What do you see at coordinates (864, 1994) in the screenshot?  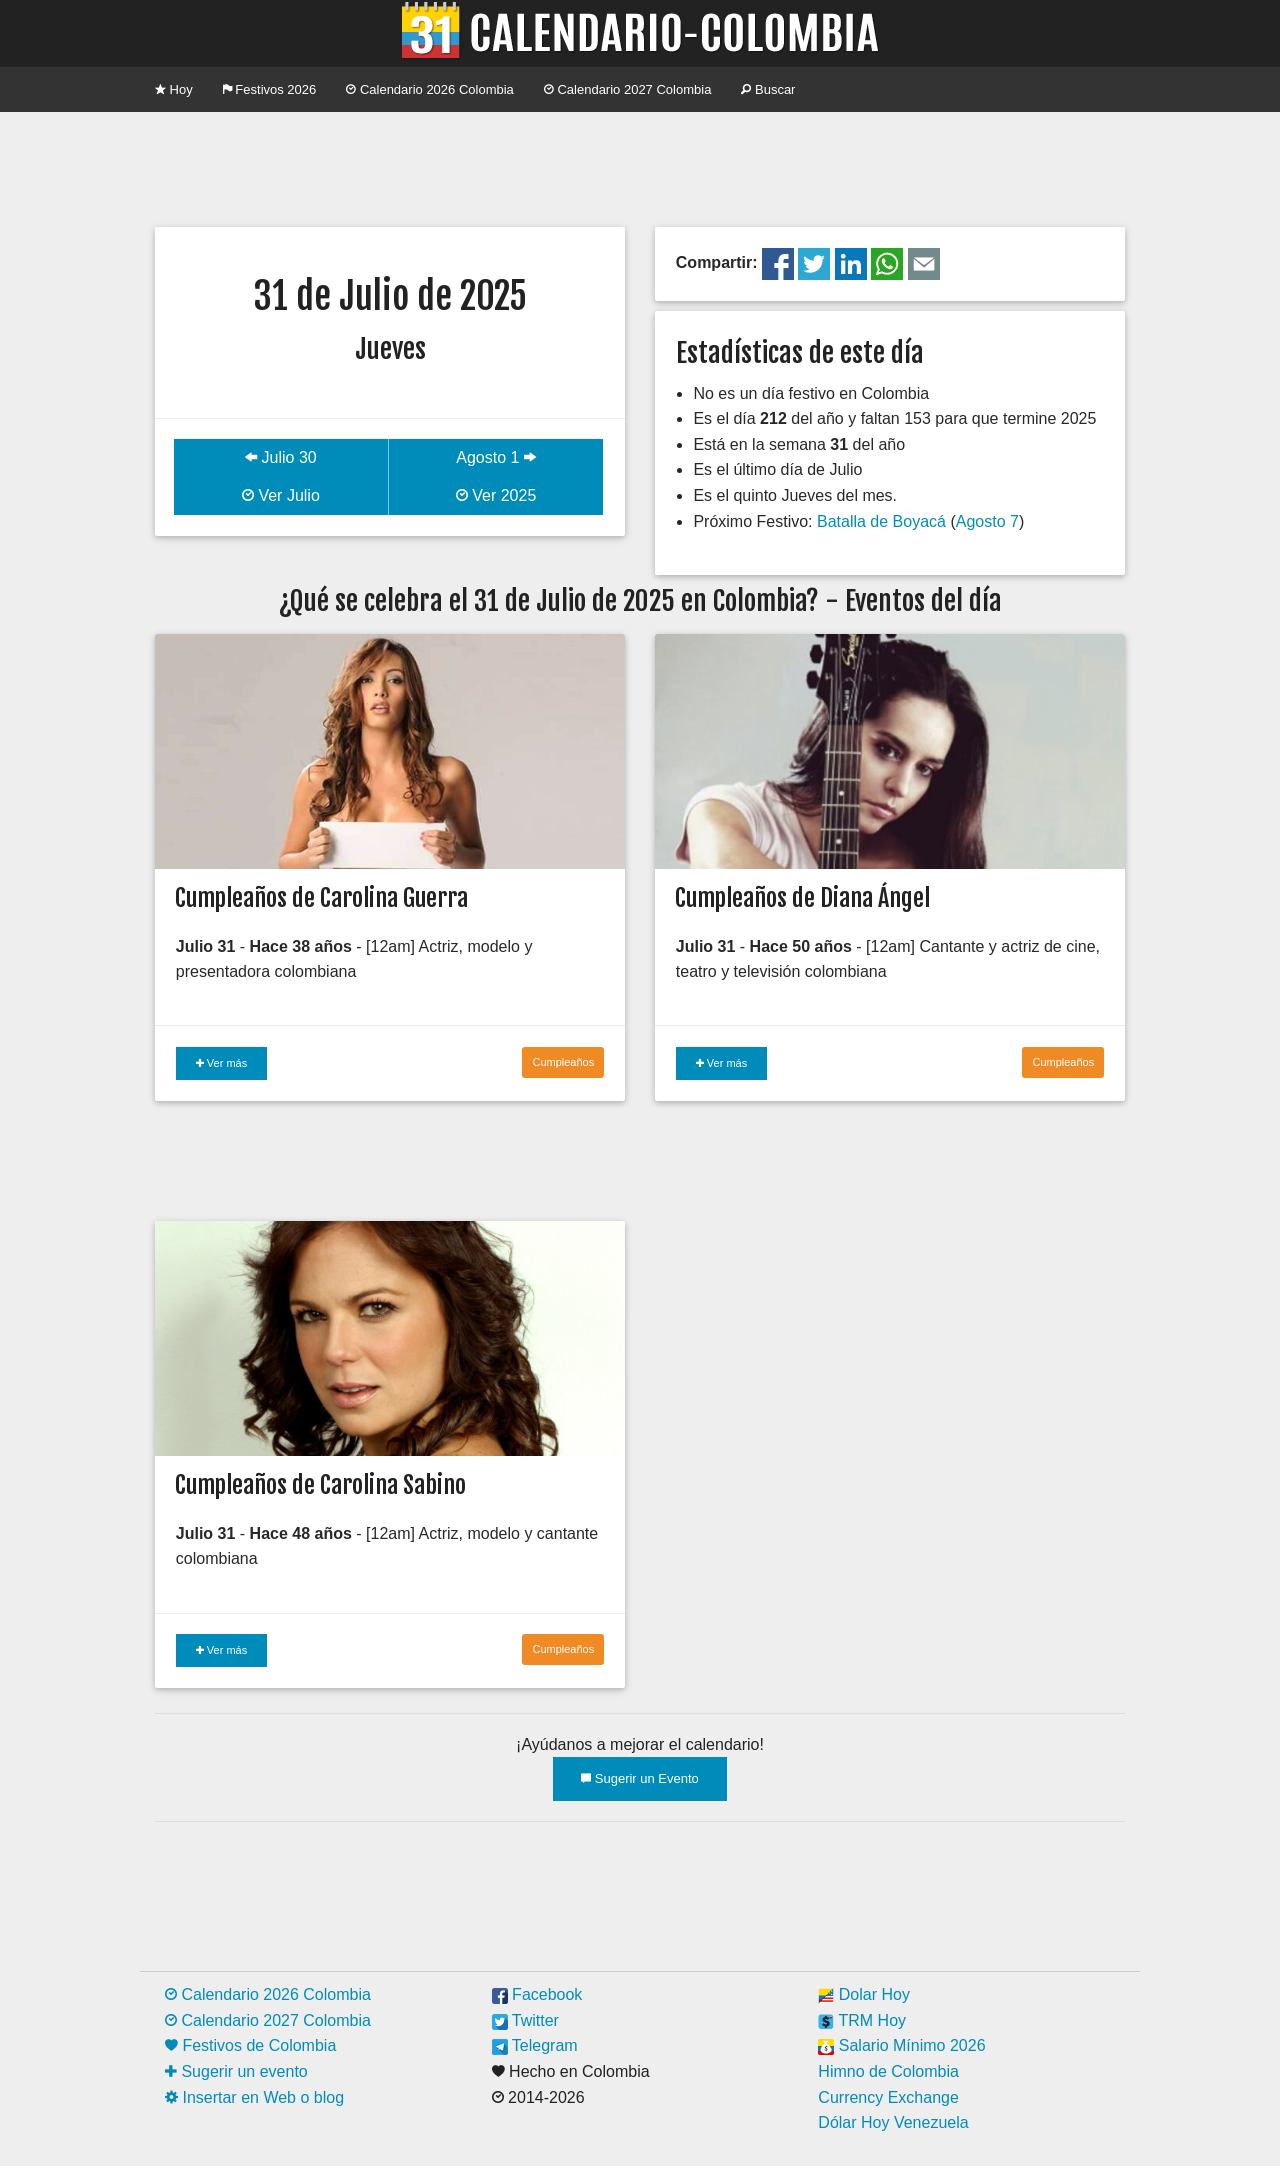 I see `Dolar Hoy` at bounding box center [864, 1994].